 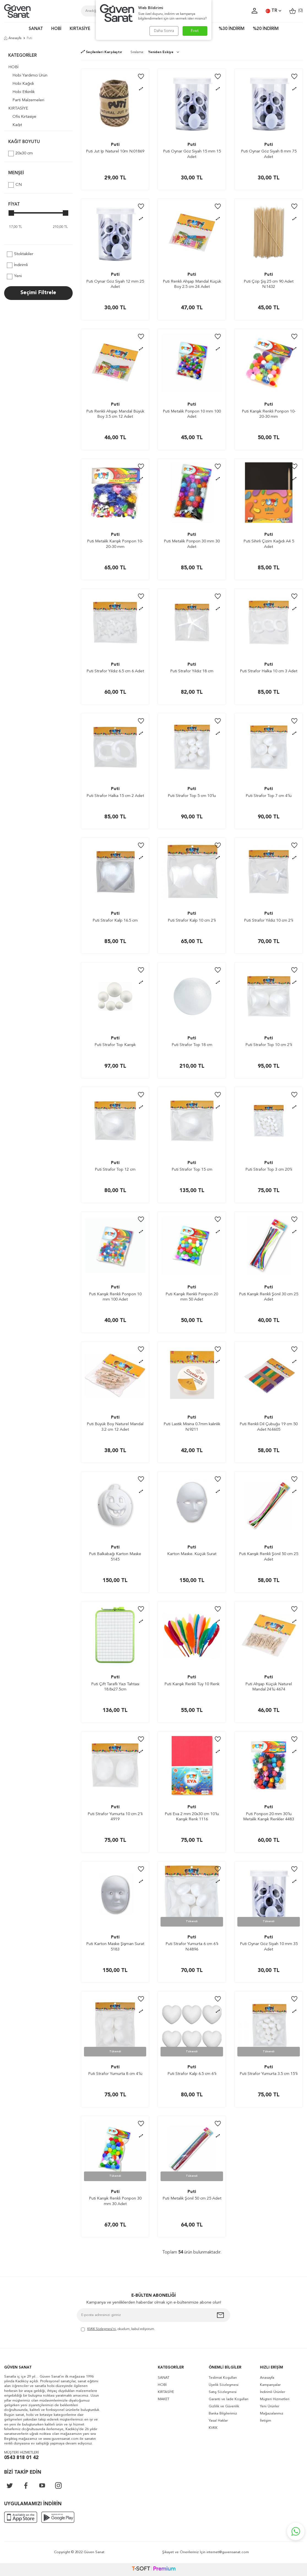 What do you see at coordinates (269, 284) in the screenshot?
I see `Puti Çöp Şiş 25 cm 90 Adet N:1432` at bounding box center [269, 284].